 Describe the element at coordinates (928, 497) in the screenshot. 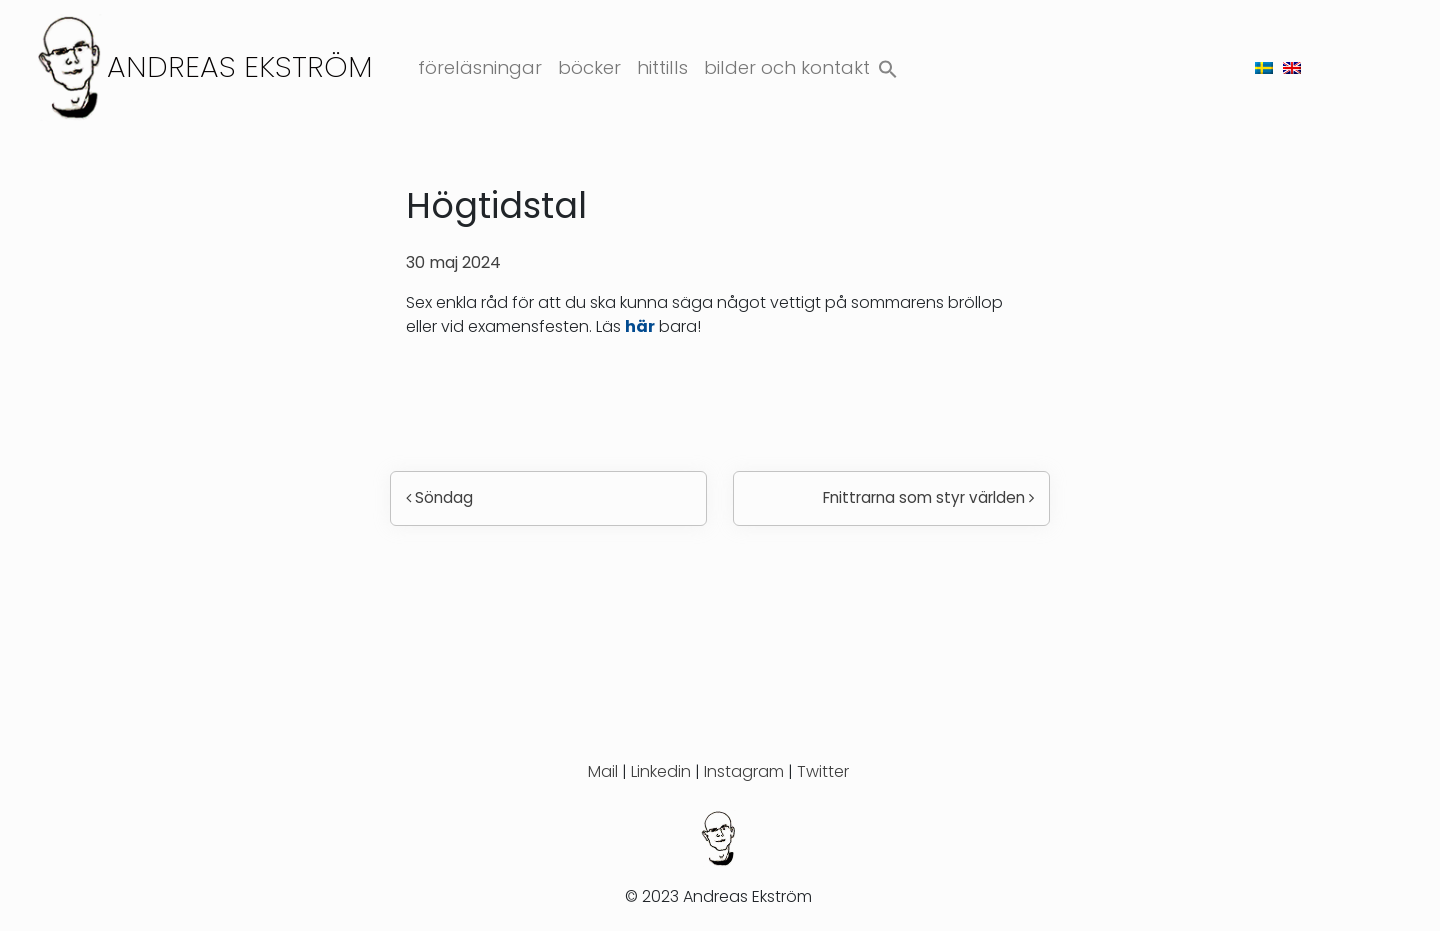

I see `Fnittrarna som styr världen` at that location.